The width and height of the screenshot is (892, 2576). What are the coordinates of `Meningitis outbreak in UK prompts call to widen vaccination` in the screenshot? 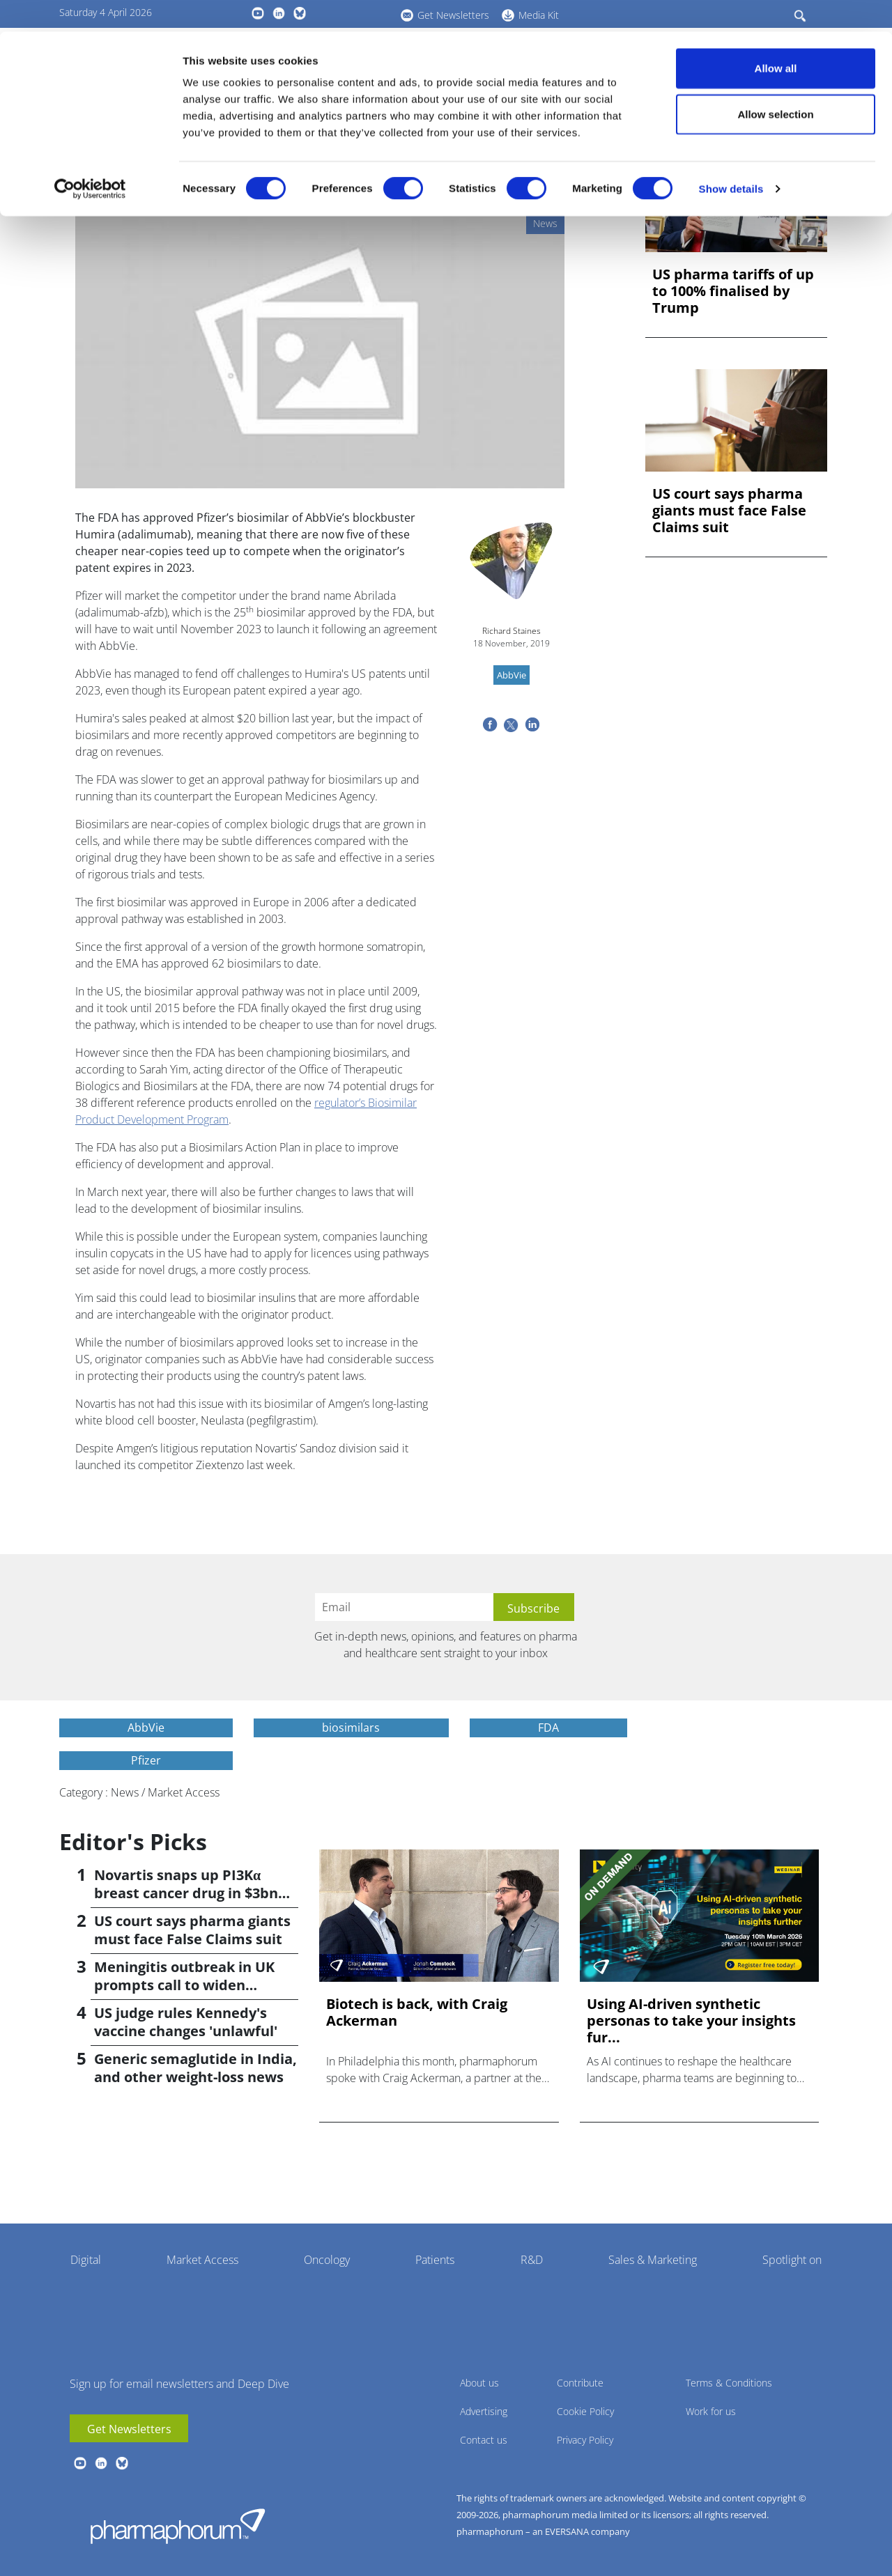 It's located at (184, 1984).